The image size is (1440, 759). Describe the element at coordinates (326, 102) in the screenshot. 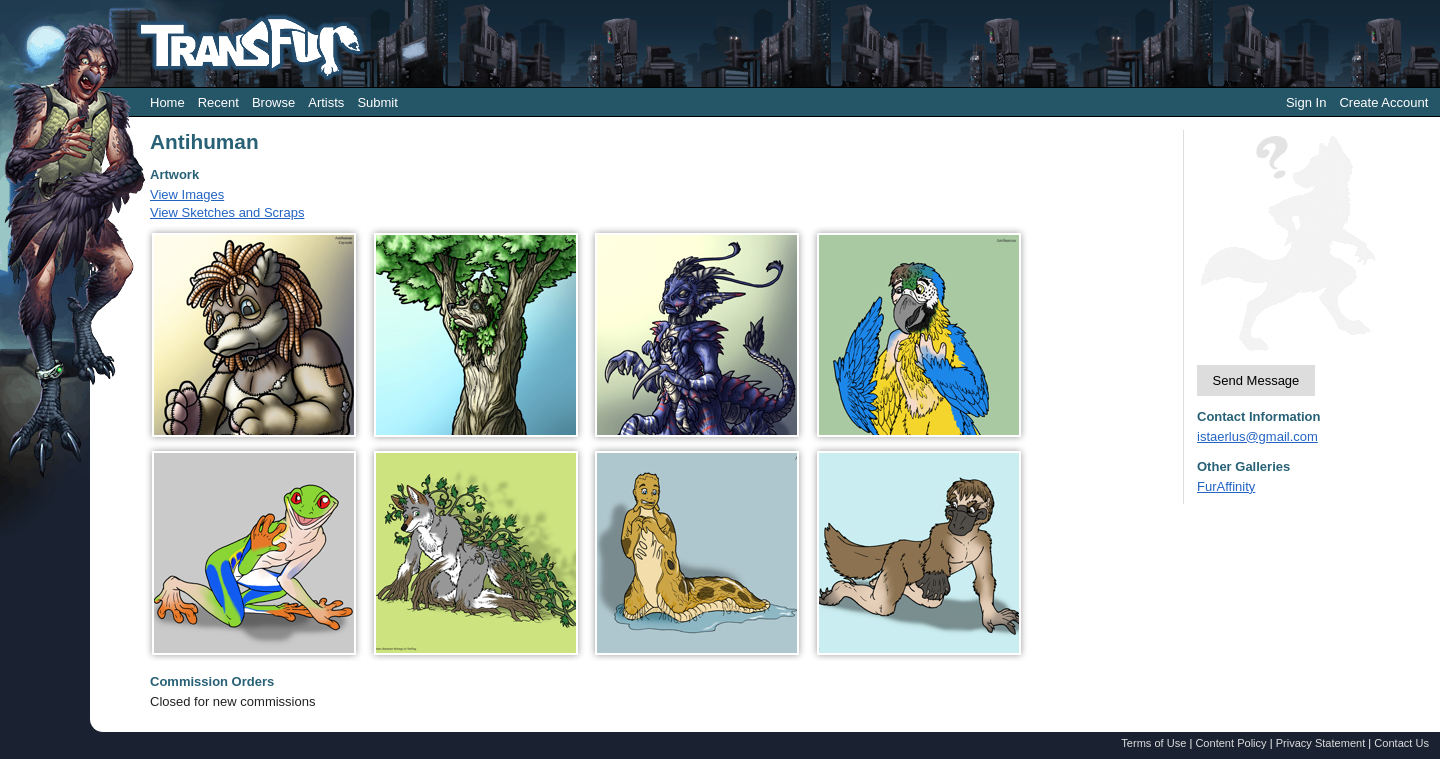

I see `Artists` at that location.